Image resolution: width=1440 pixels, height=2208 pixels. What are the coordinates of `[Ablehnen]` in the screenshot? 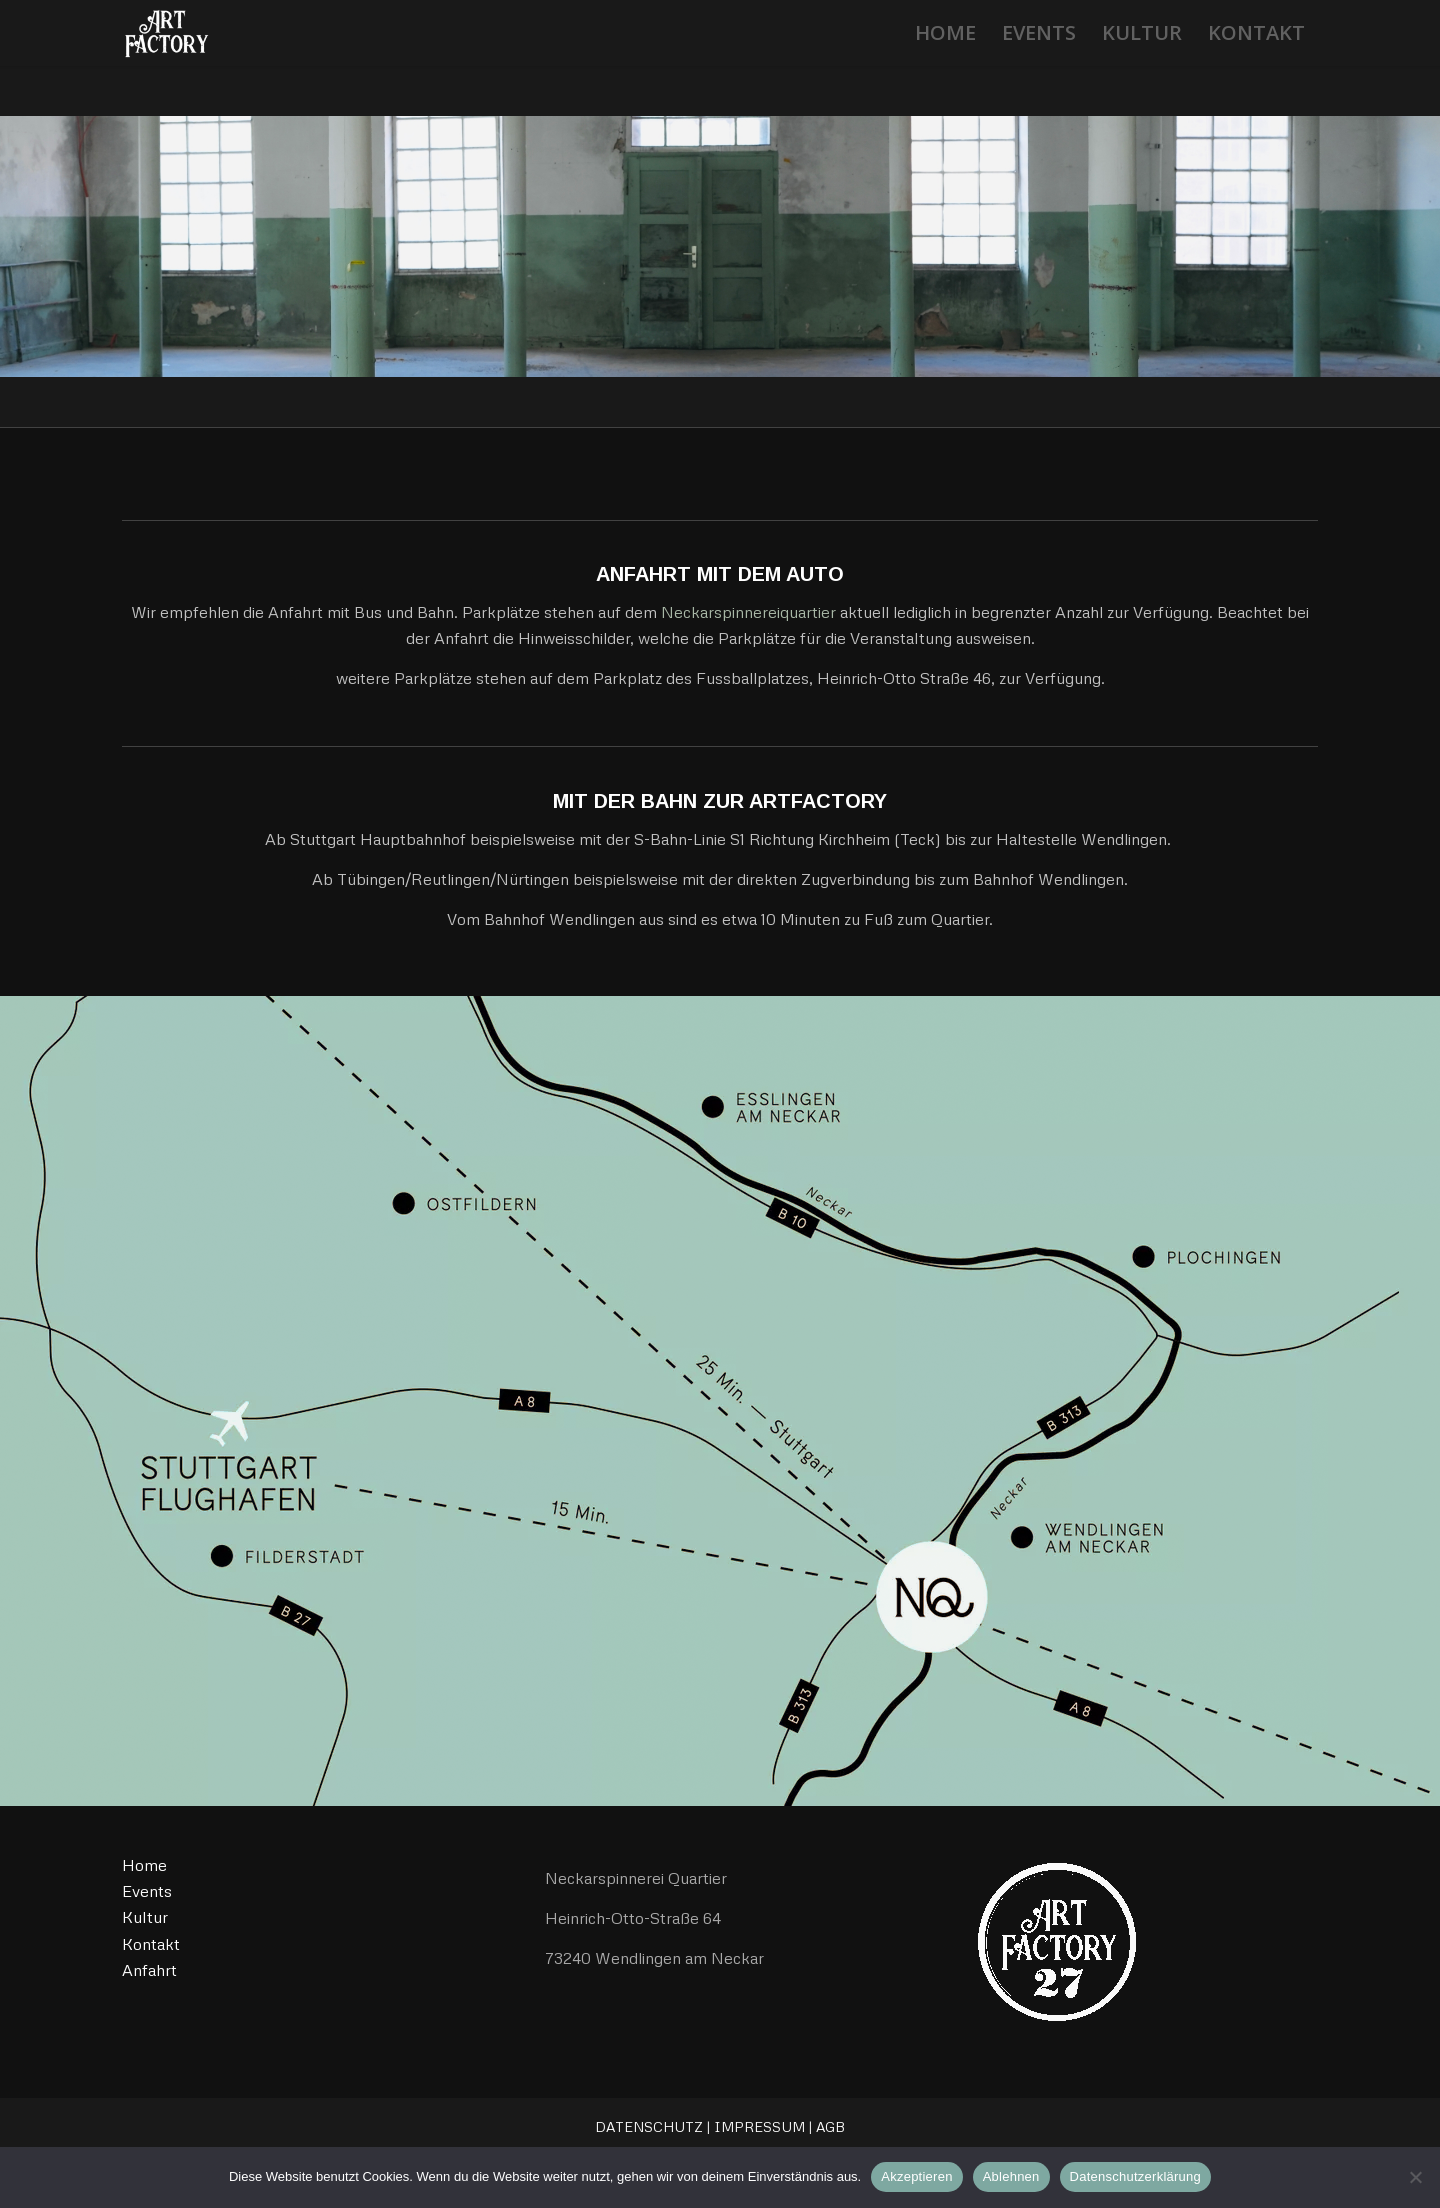 It's located at (1415, 2177).